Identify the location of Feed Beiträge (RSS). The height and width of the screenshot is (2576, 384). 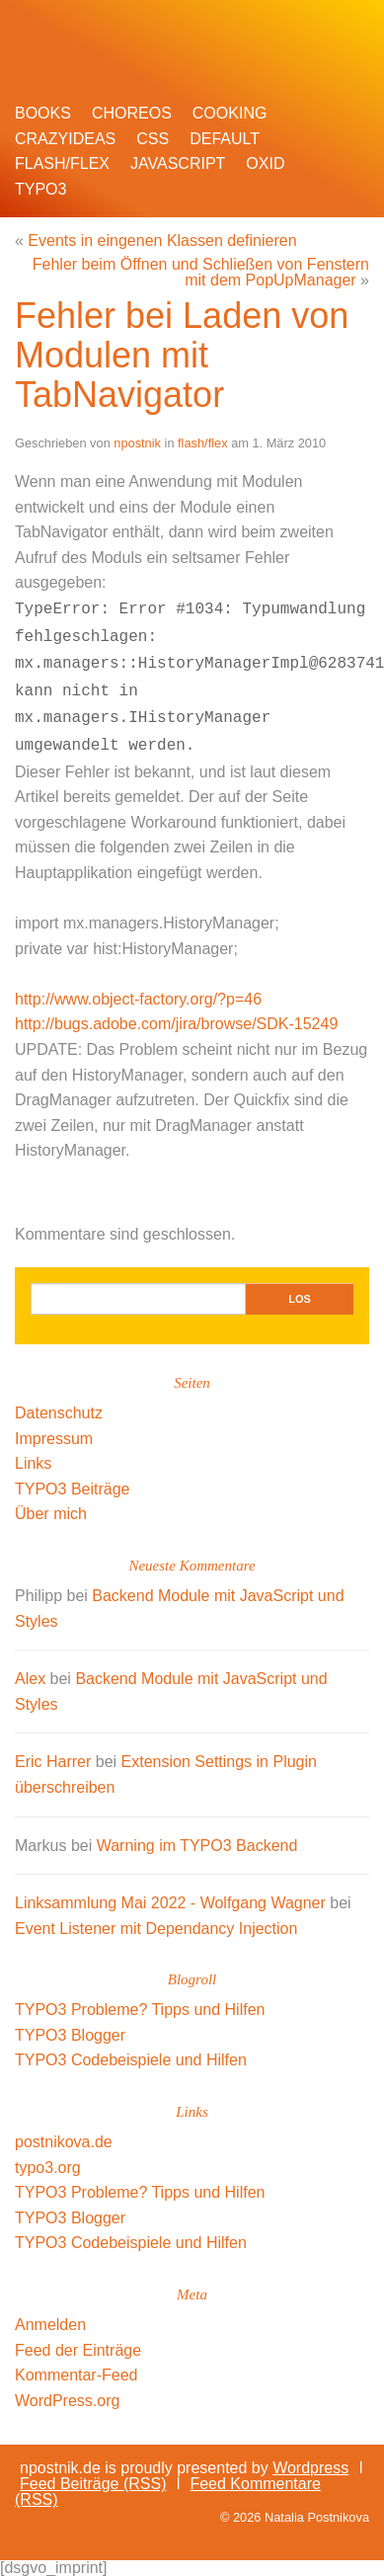
(93, 2483).